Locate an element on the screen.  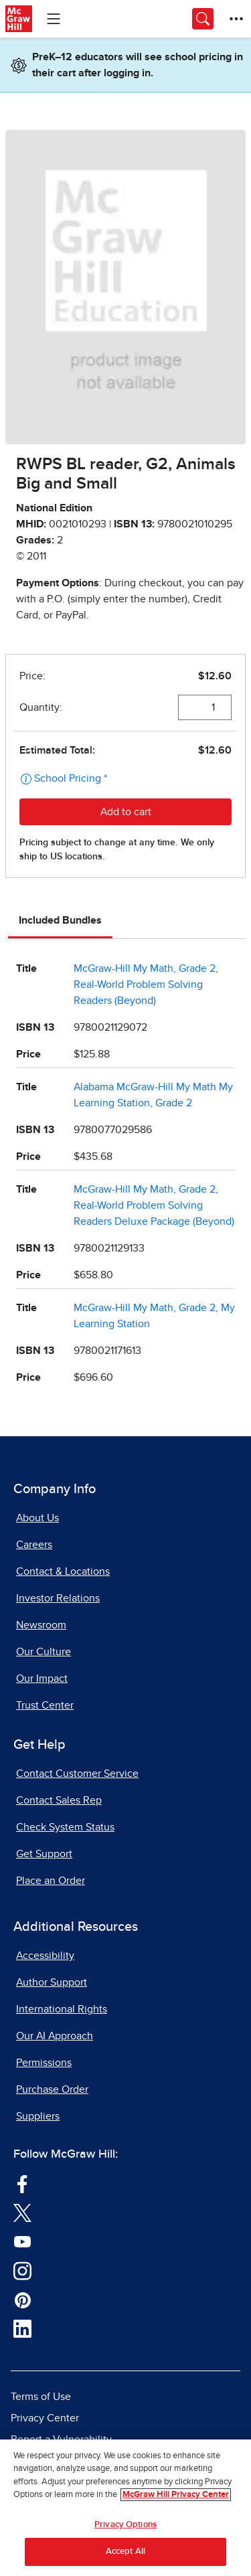
Accept All is located at coordinates (125, 2553).